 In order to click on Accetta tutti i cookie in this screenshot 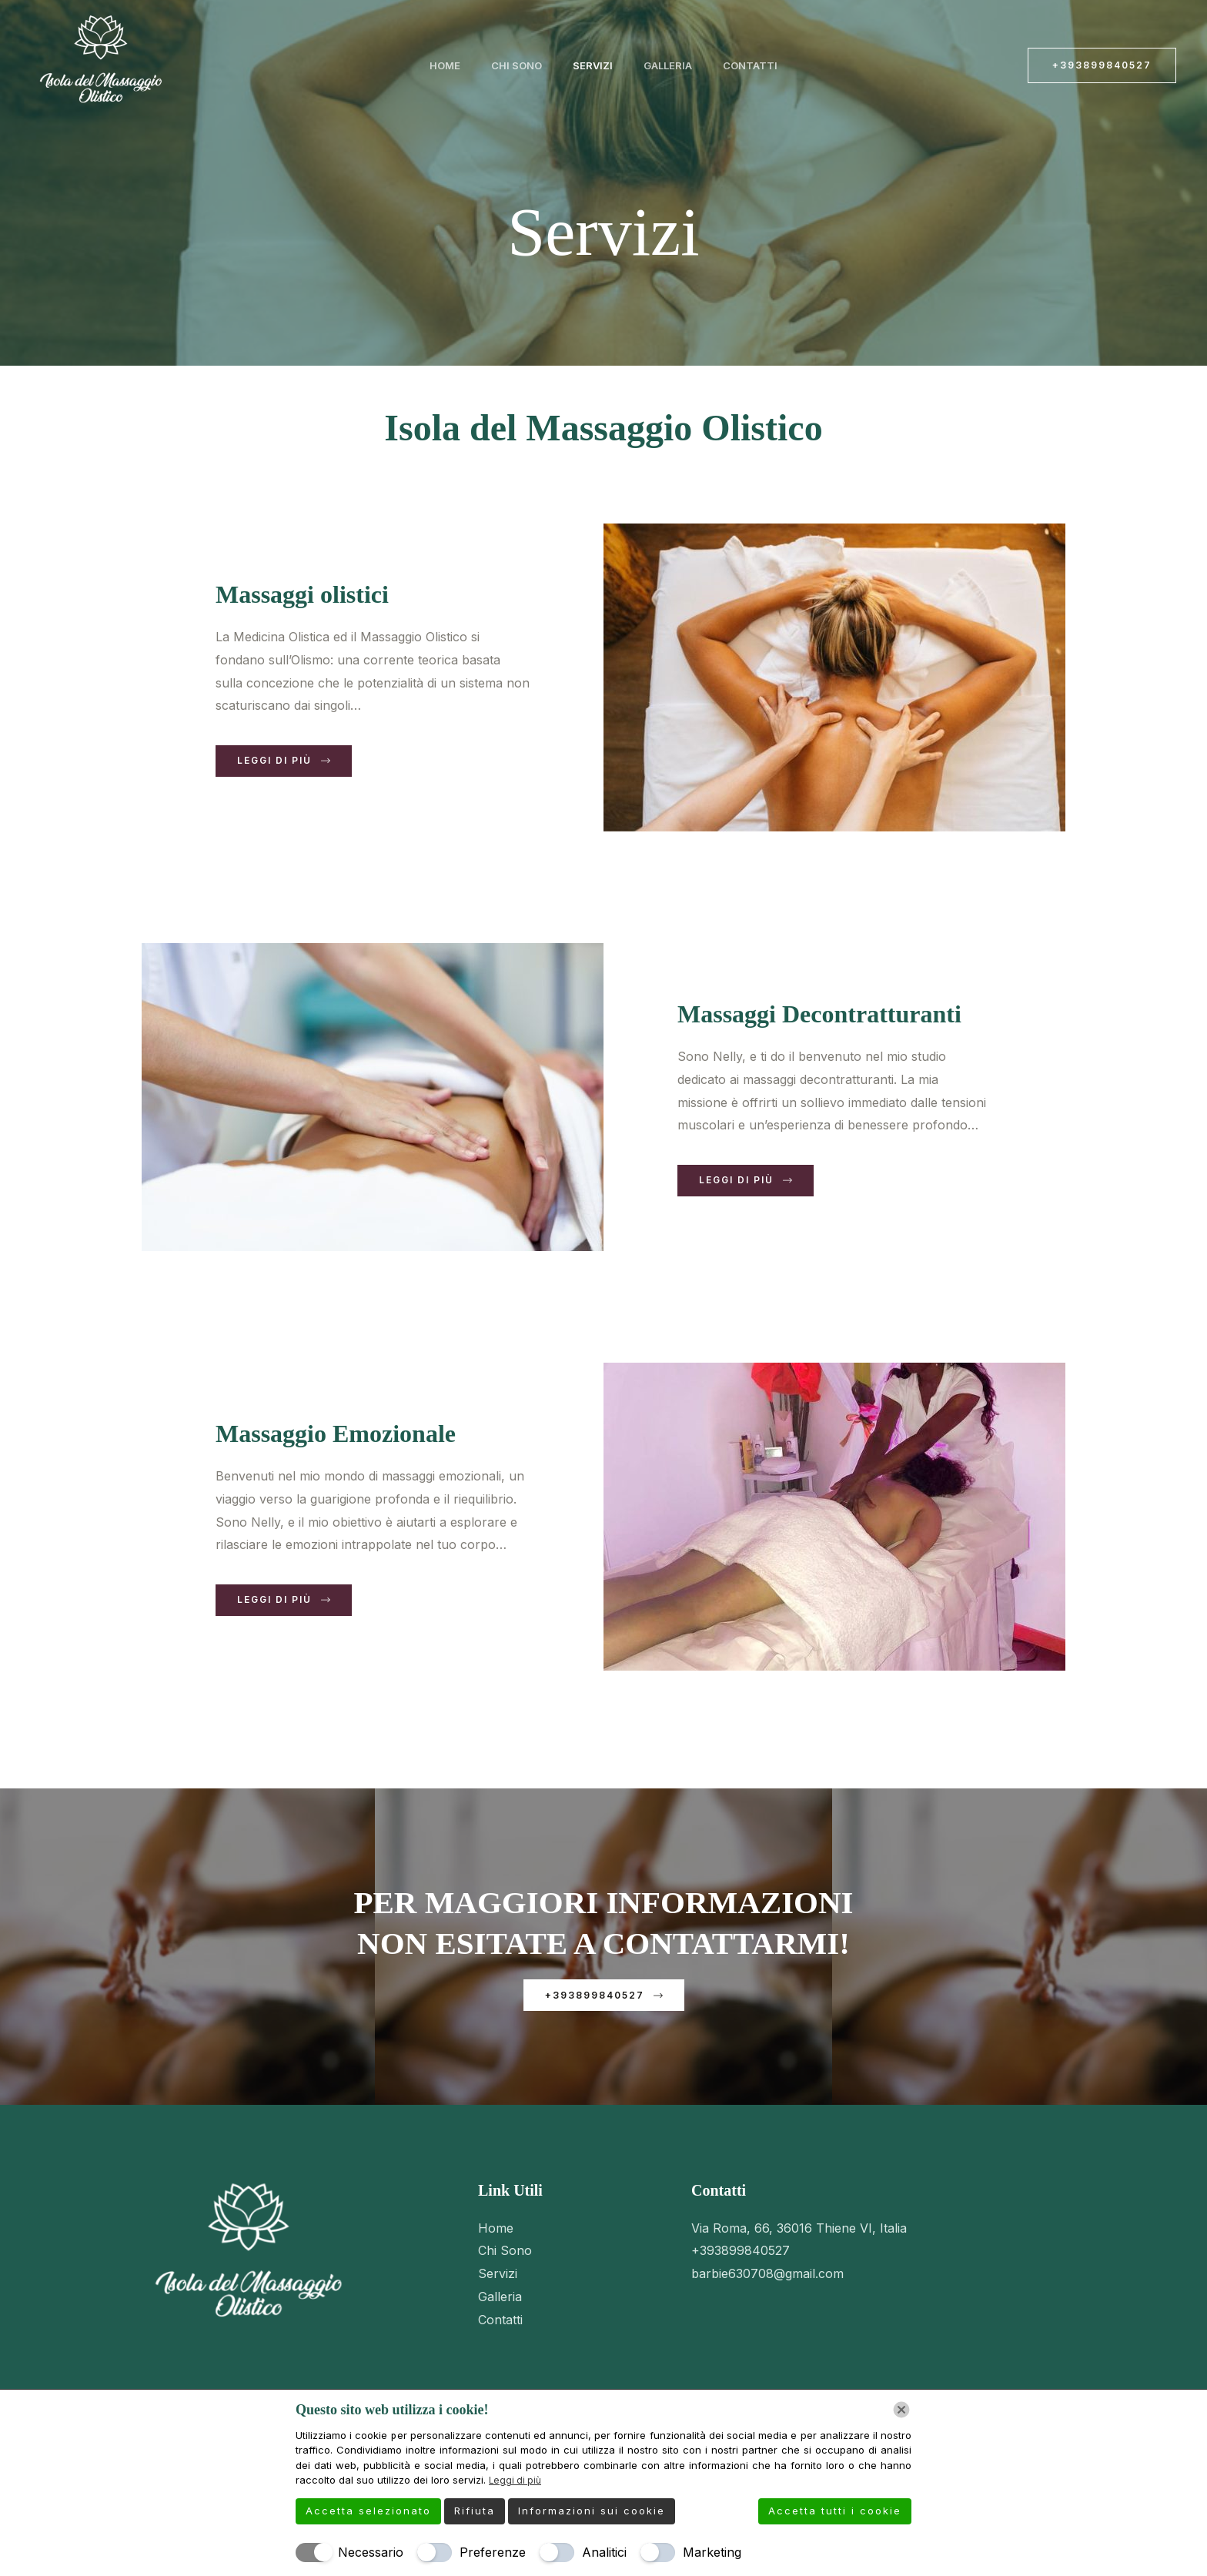, I will do `click(834, 2510)`.